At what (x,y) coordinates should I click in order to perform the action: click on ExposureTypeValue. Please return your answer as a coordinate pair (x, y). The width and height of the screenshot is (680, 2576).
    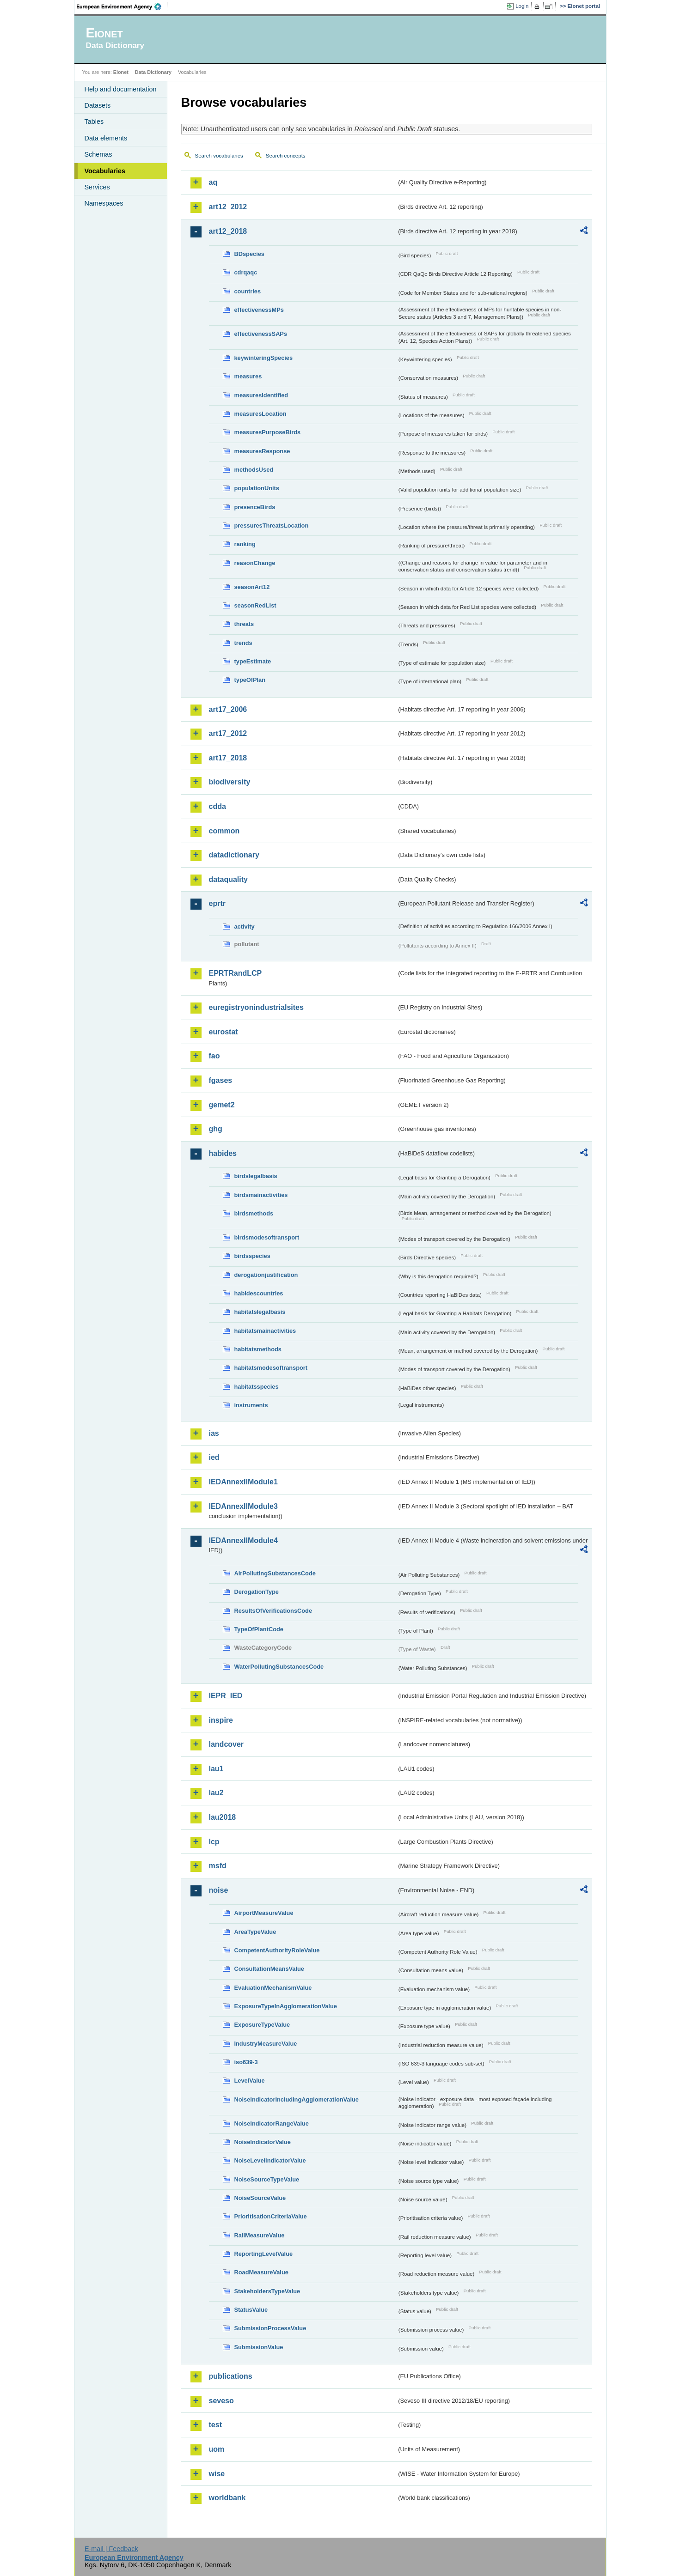
    Looking at the image, I should click on (262, 2024).